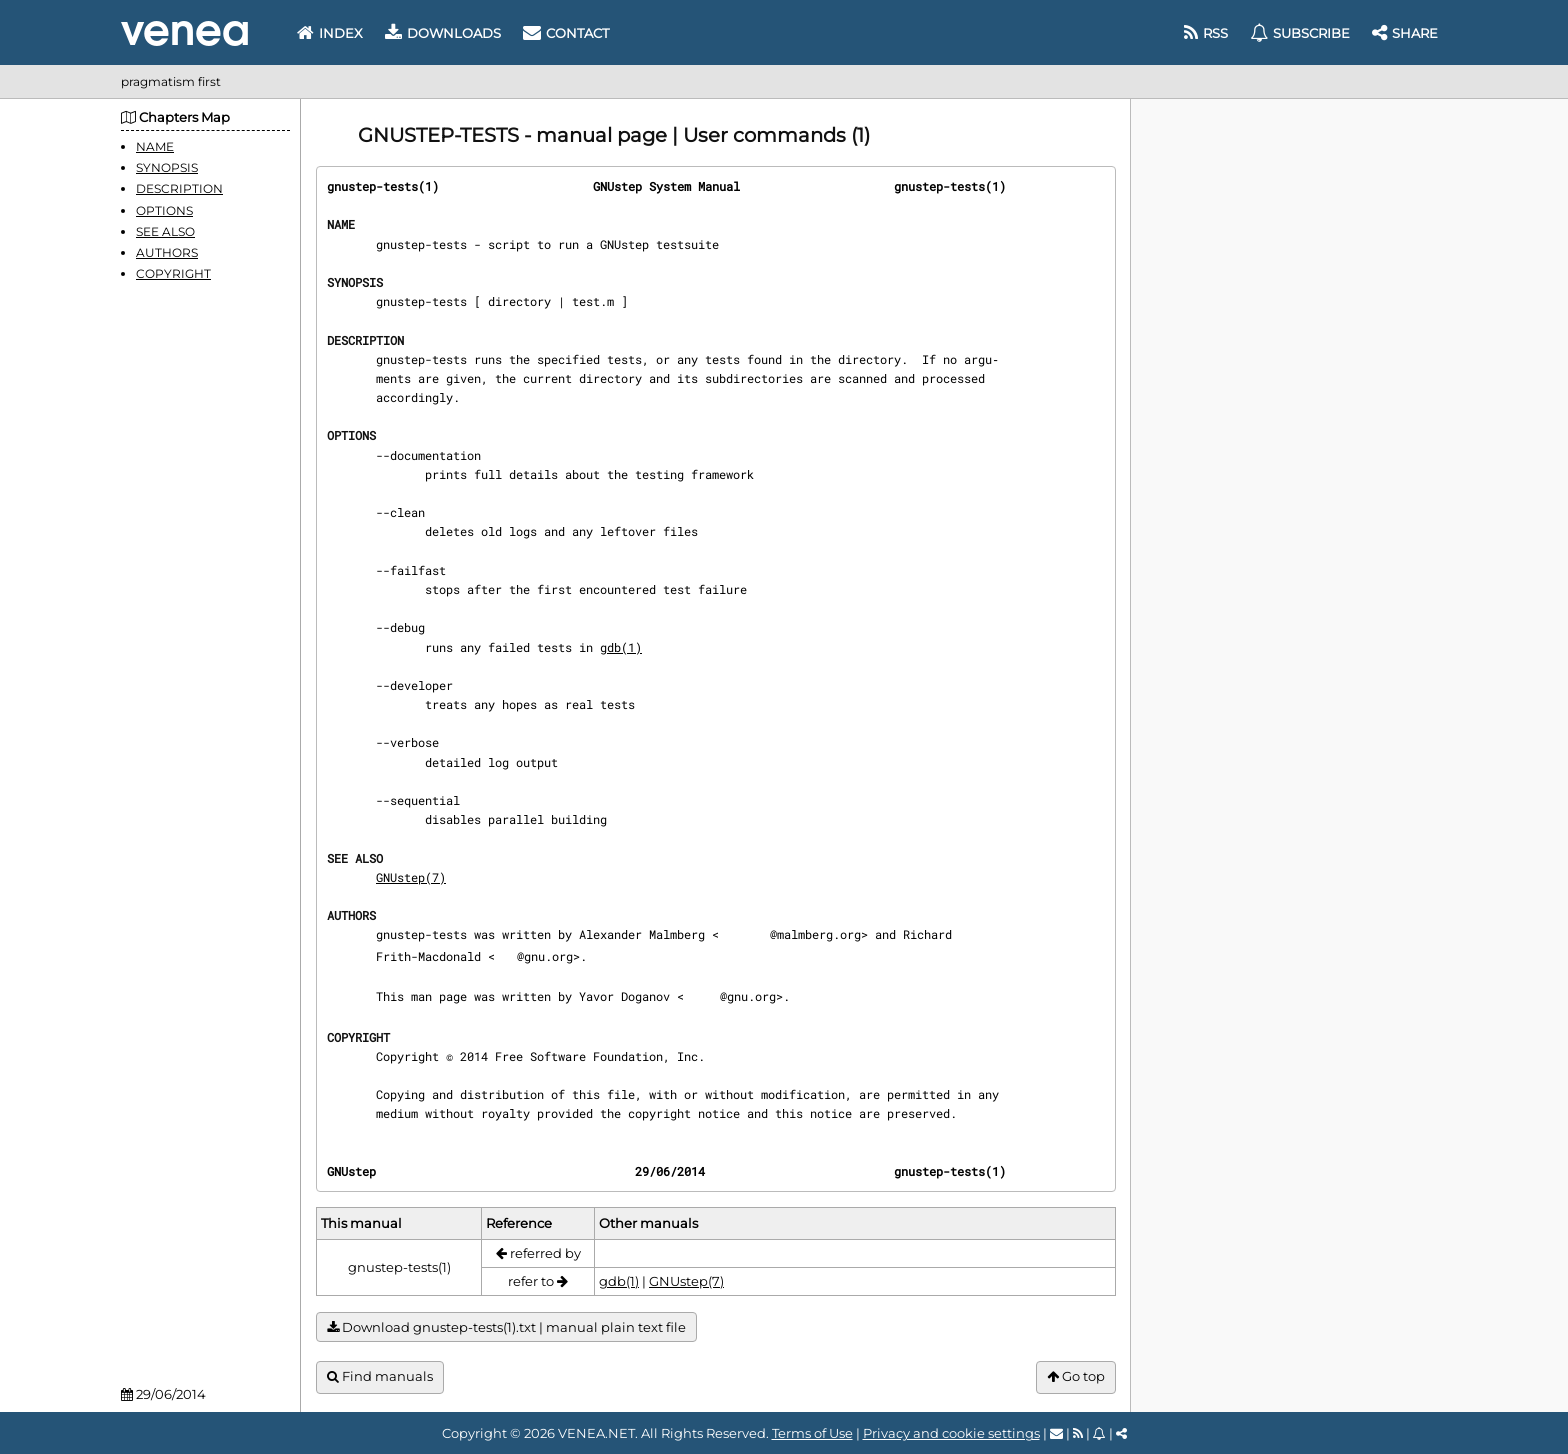 This screenshot has height=1454, width=1568. I want to click on AUTHORS, so click(167, 252).